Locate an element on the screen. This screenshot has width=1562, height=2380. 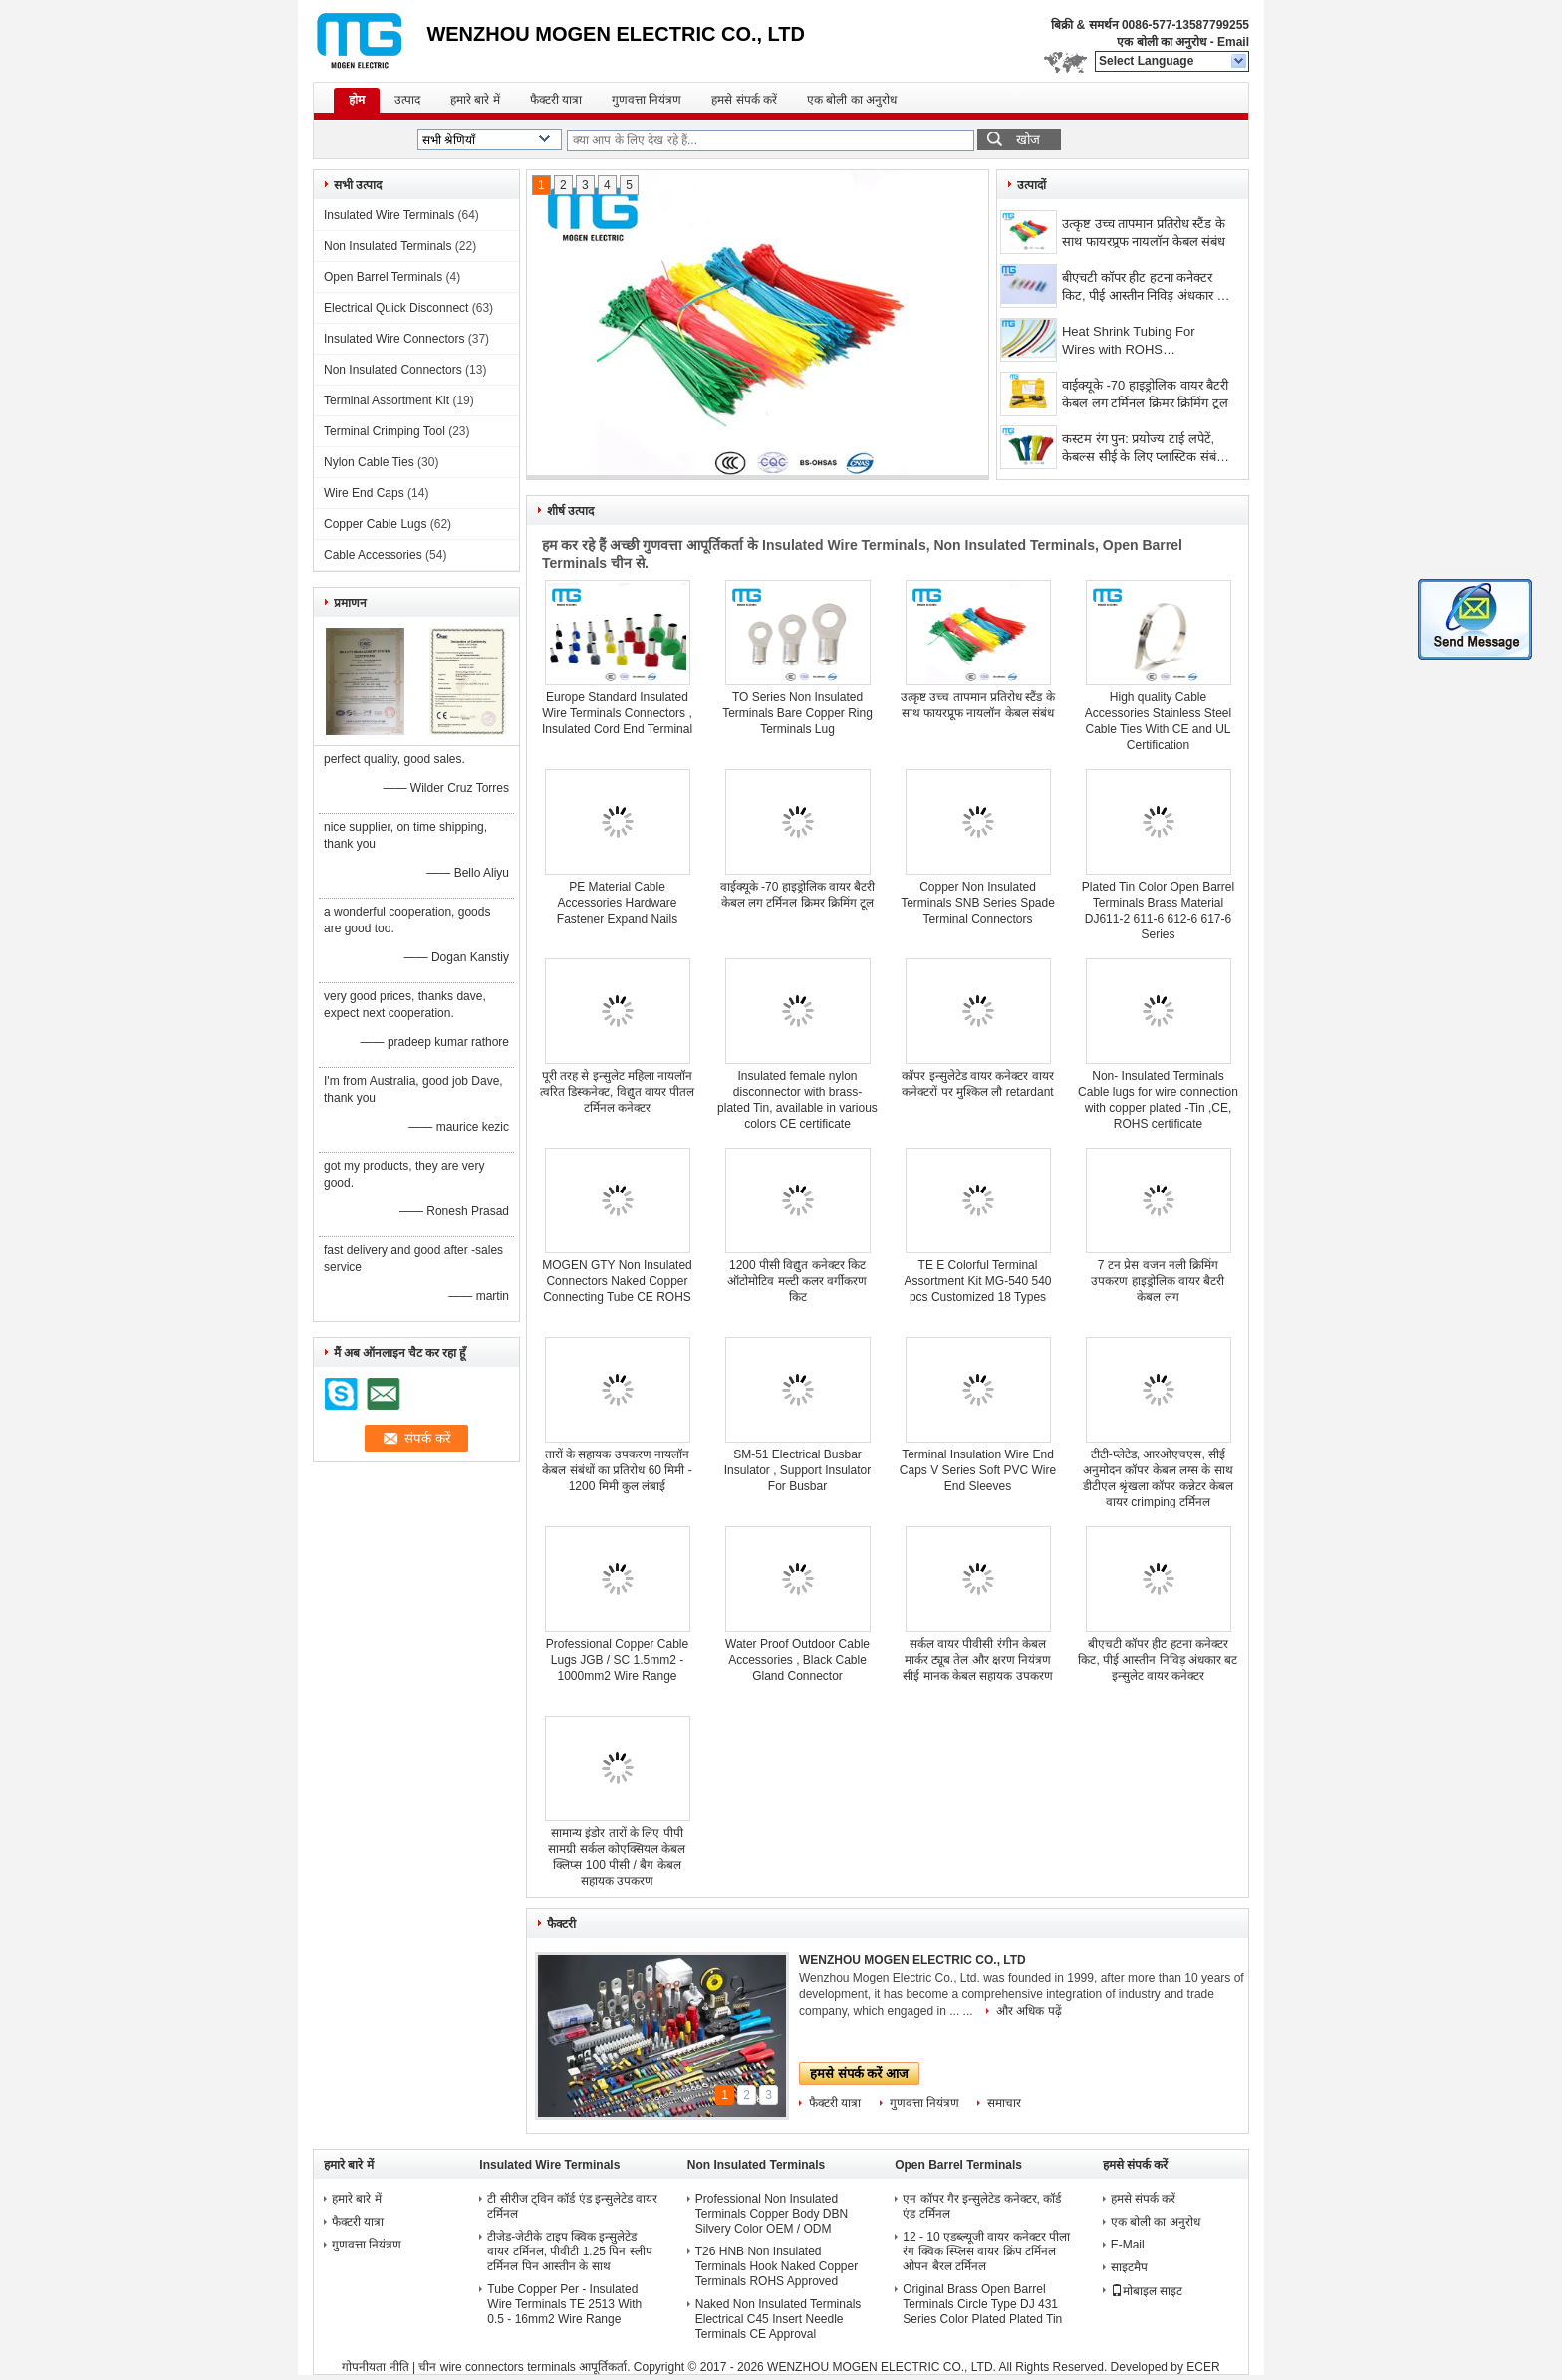
12 - 10 एडब्ल्यूजी वायर कनेक्टर पीला रंग क्विक स्प्लिस वायर क्रिंप टर्मिनल ओपन बैरल टर्मिनल is located at coordinates (986, 2251).